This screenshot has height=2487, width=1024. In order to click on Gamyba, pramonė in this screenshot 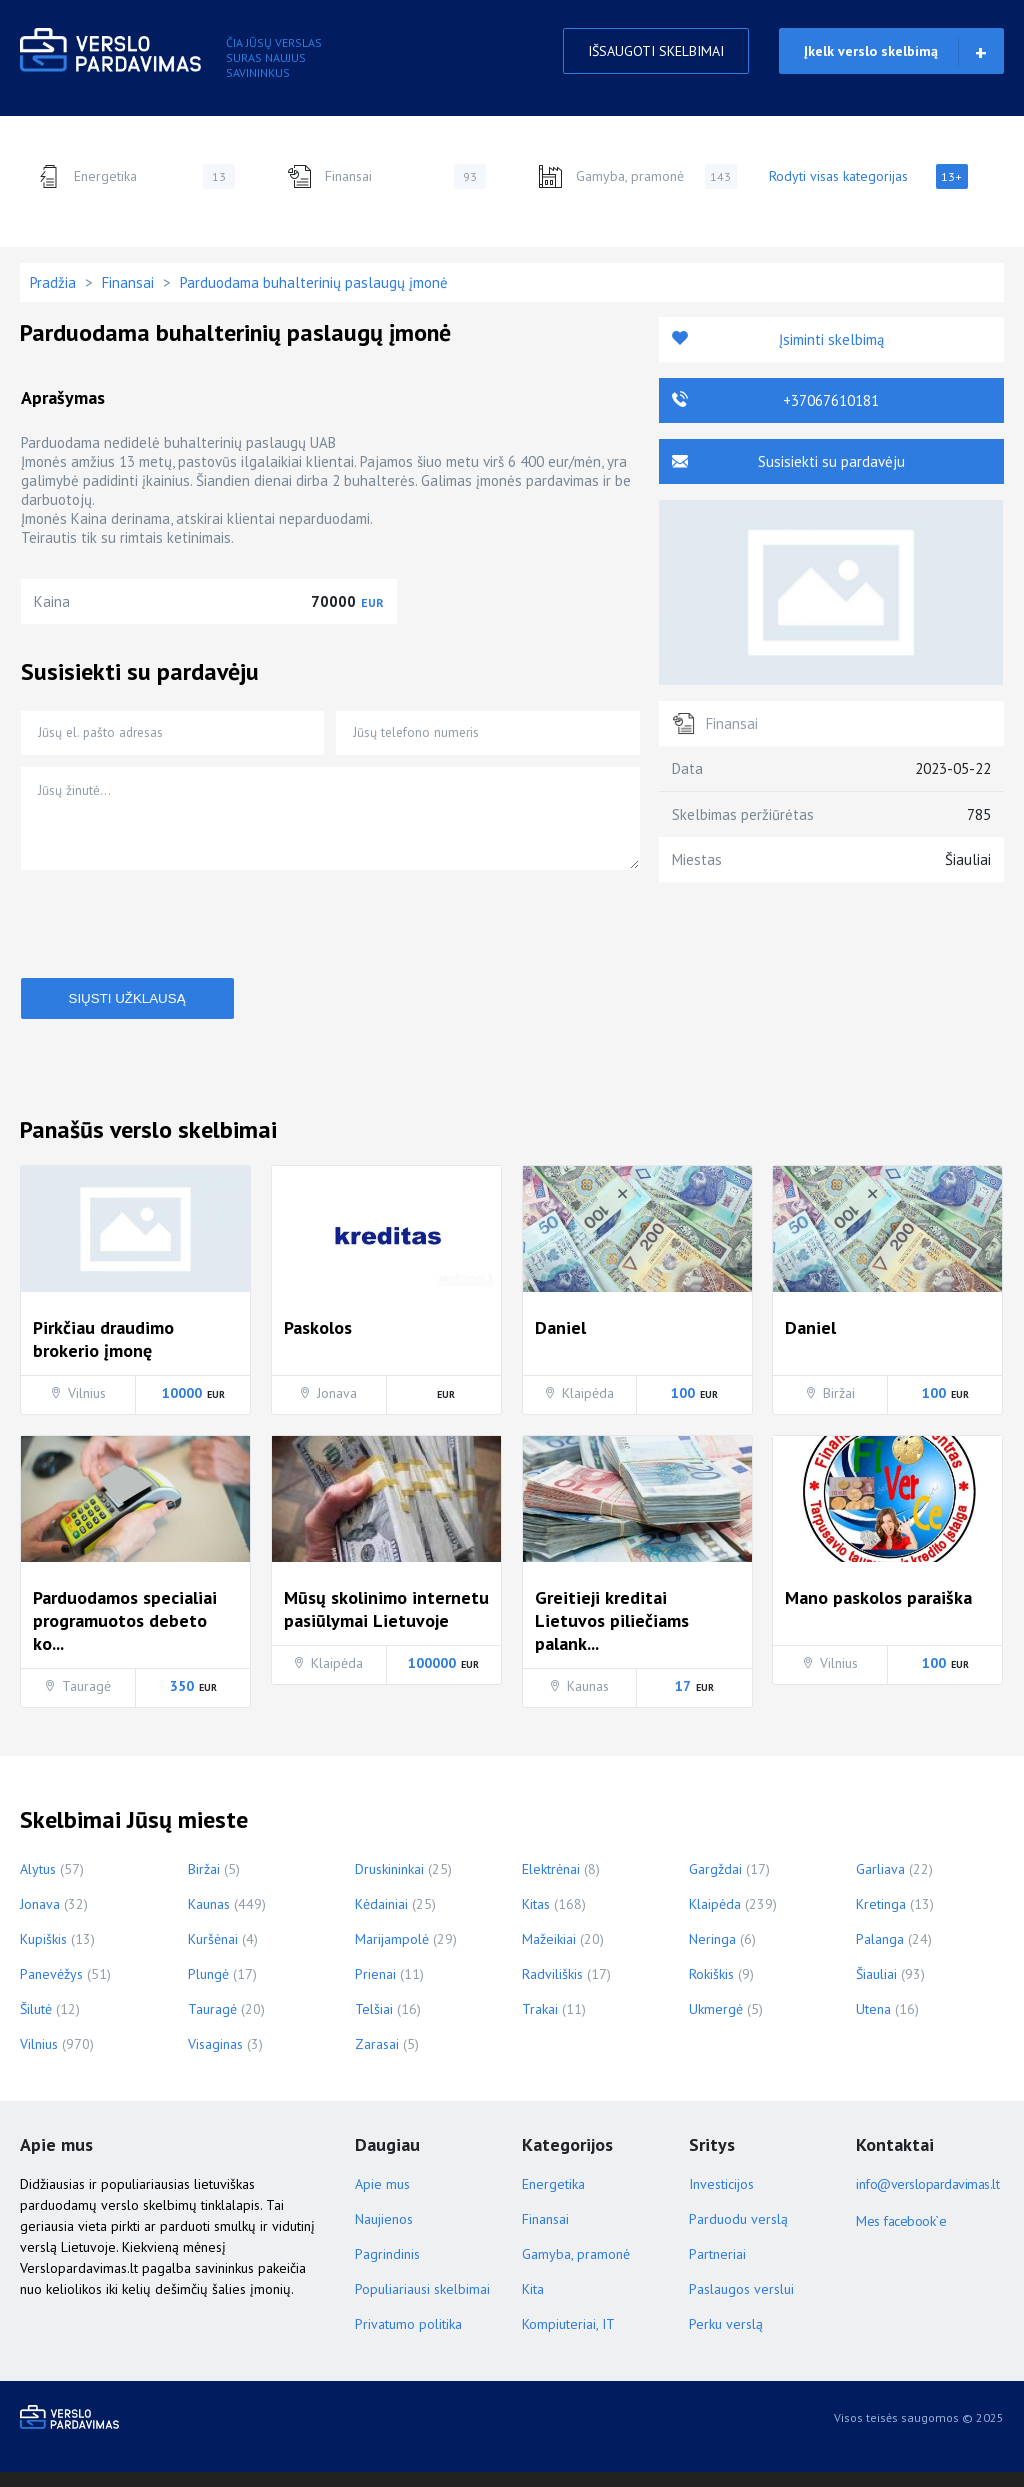, I will do `click(637, 176)`.